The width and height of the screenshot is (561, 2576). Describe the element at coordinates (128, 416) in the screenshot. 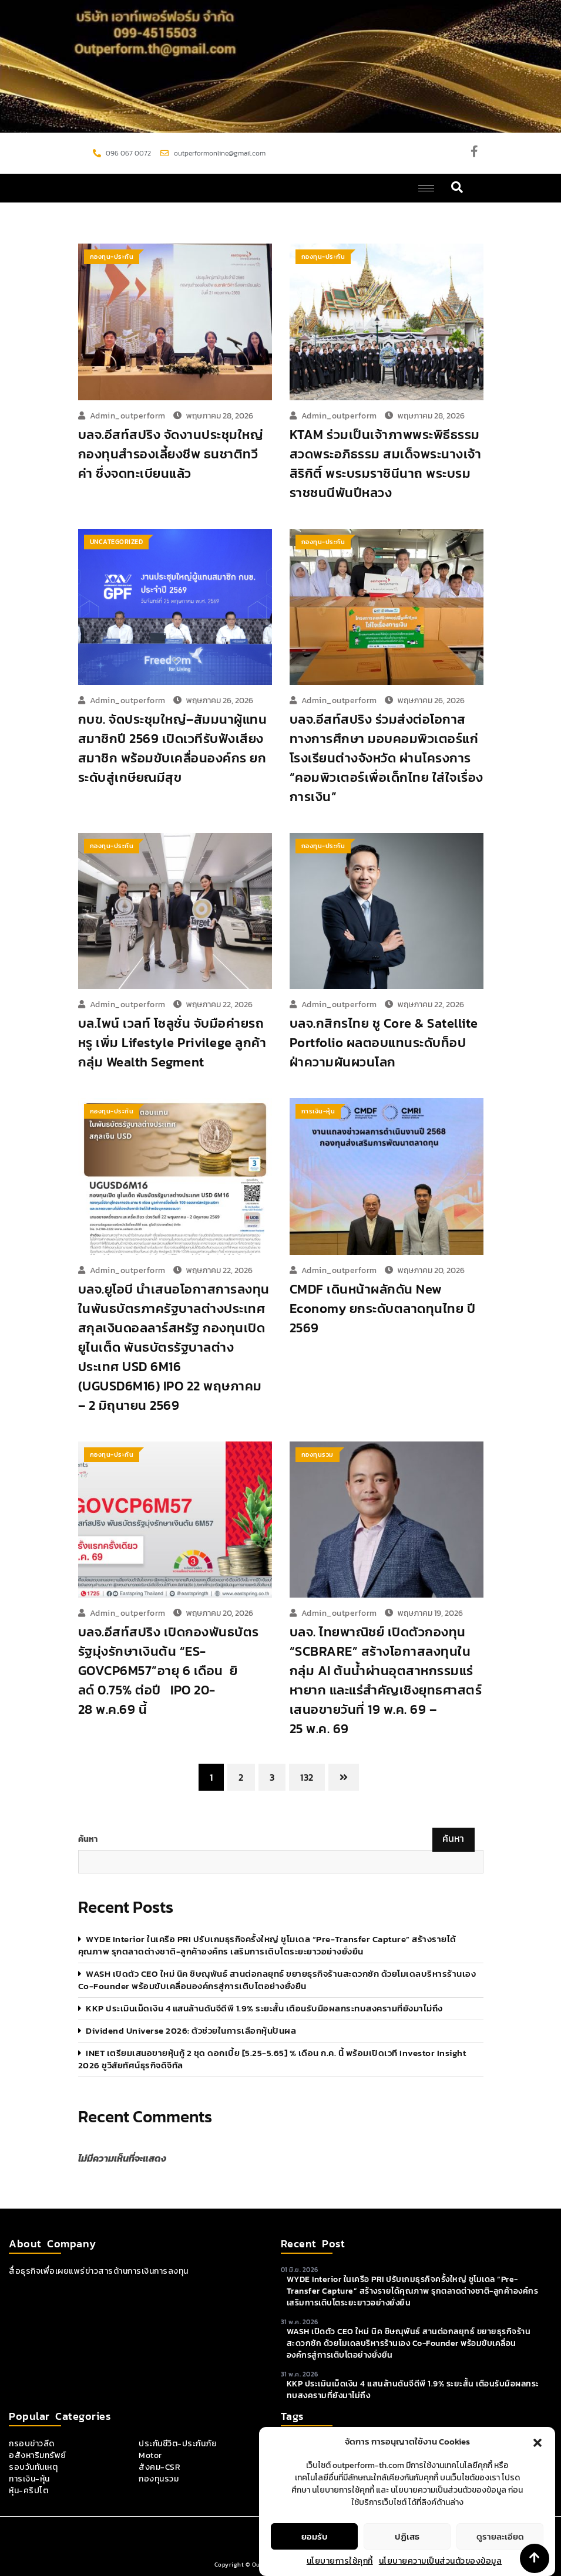

I see `admin_outperform` at that location.